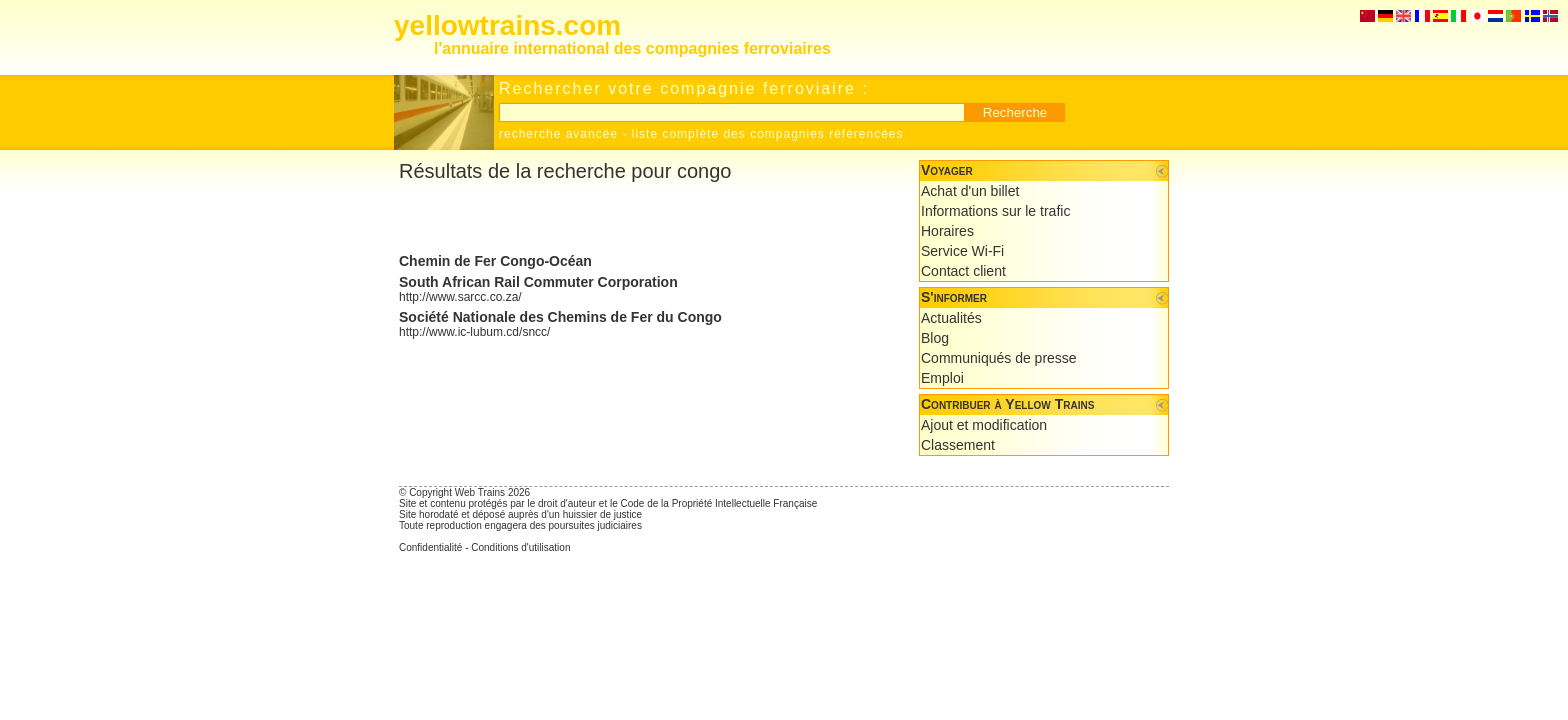 The width and height of the screenshot is (1568, 720). Describe the element at coordinates (538, 282) in the screenshot. I see `South African Rail Commuter Corporation` at that location.